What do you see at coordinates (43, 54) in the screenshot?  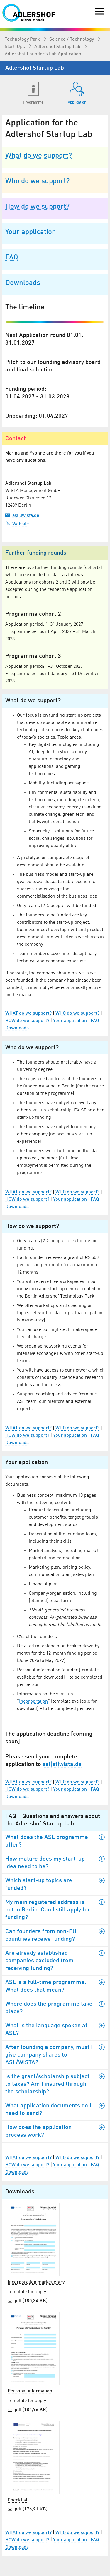 I see `Adlershof Founder’s Lab Application` at bounding box center [43, 54].